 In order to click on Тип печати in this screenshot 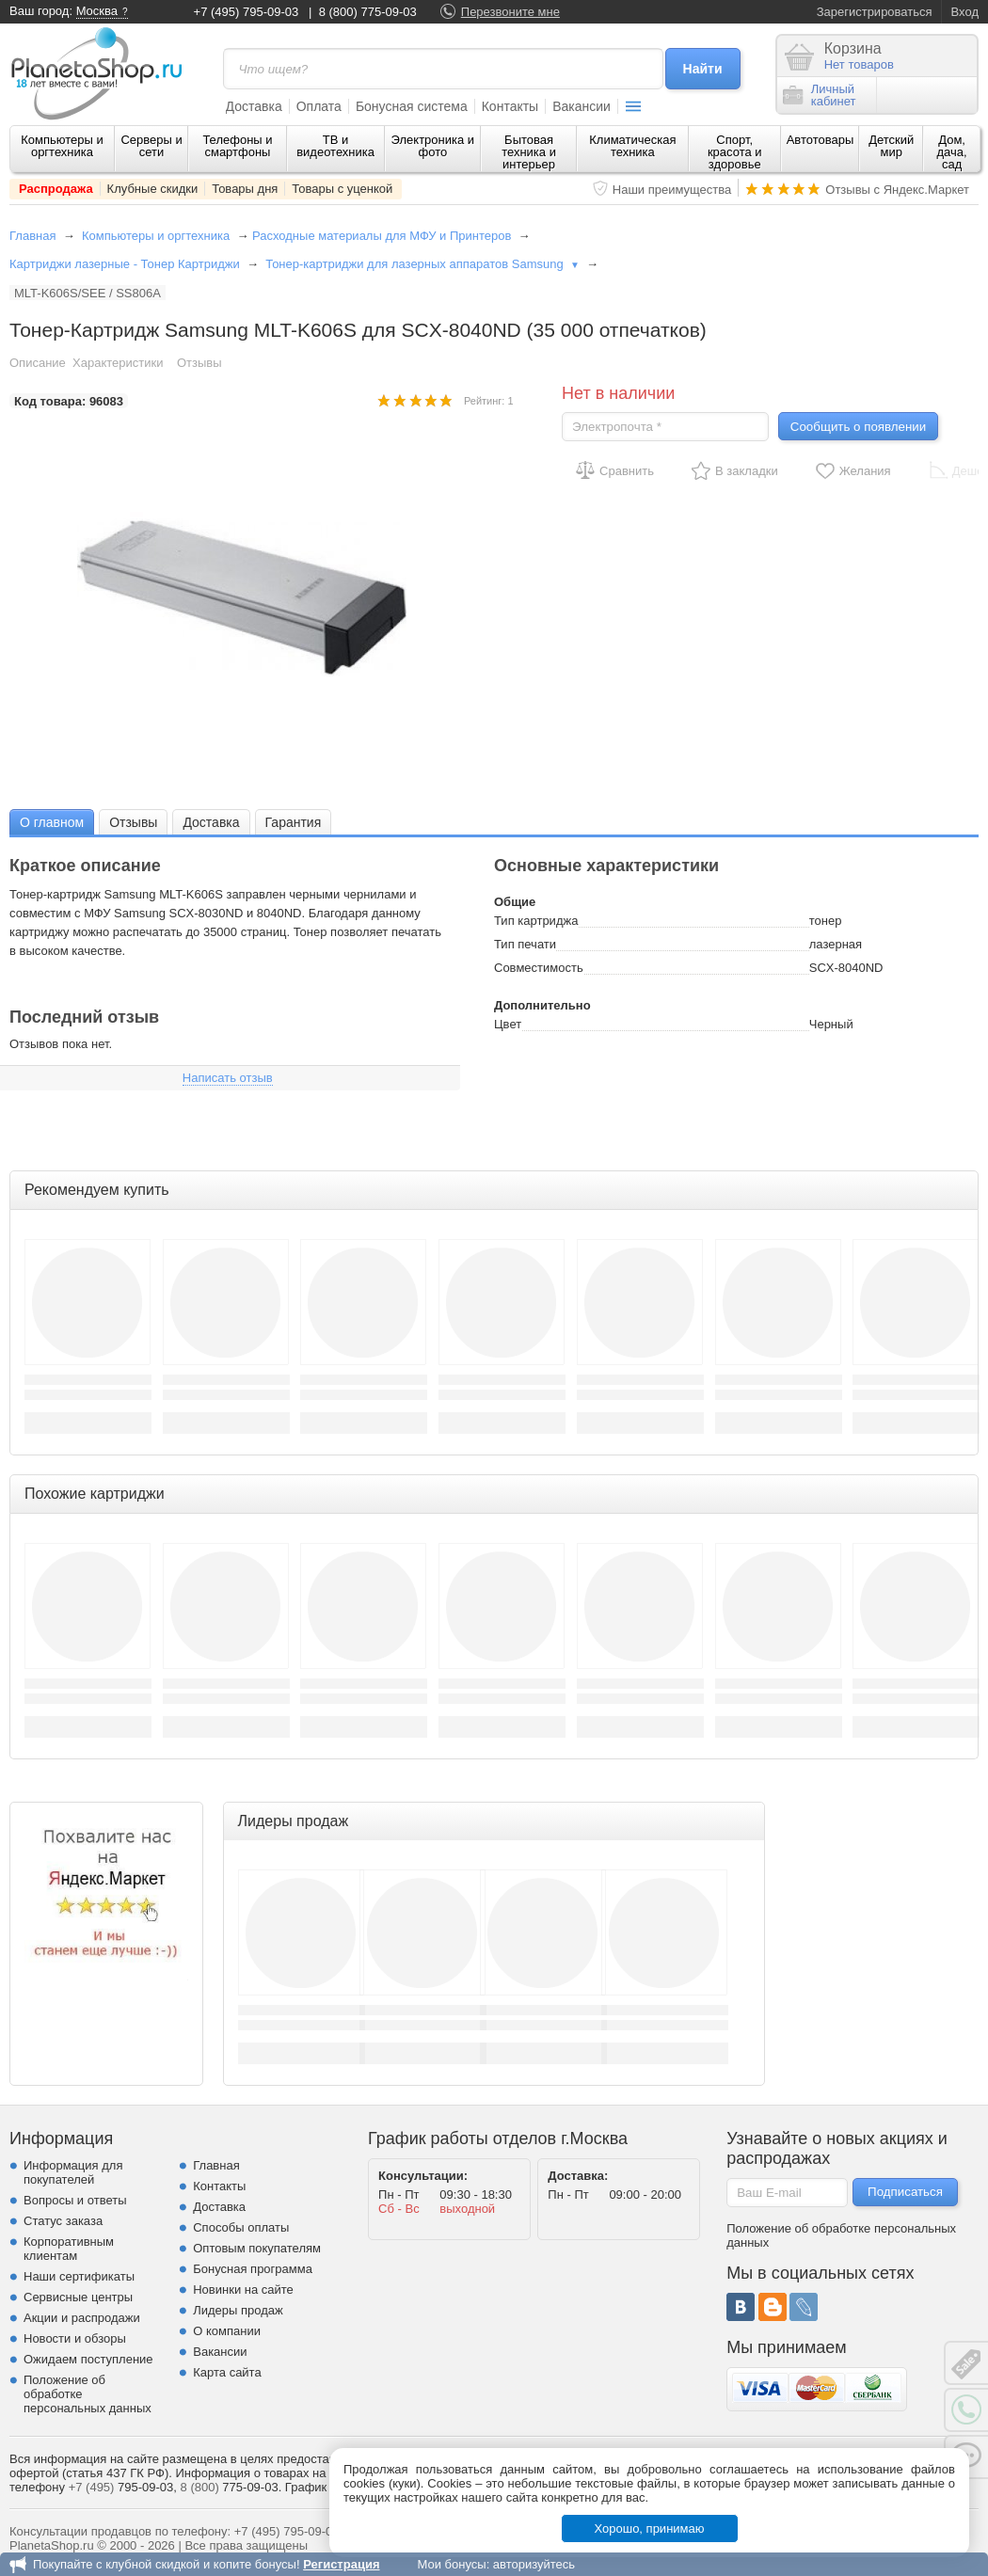, I will do `click(525, 944)`.